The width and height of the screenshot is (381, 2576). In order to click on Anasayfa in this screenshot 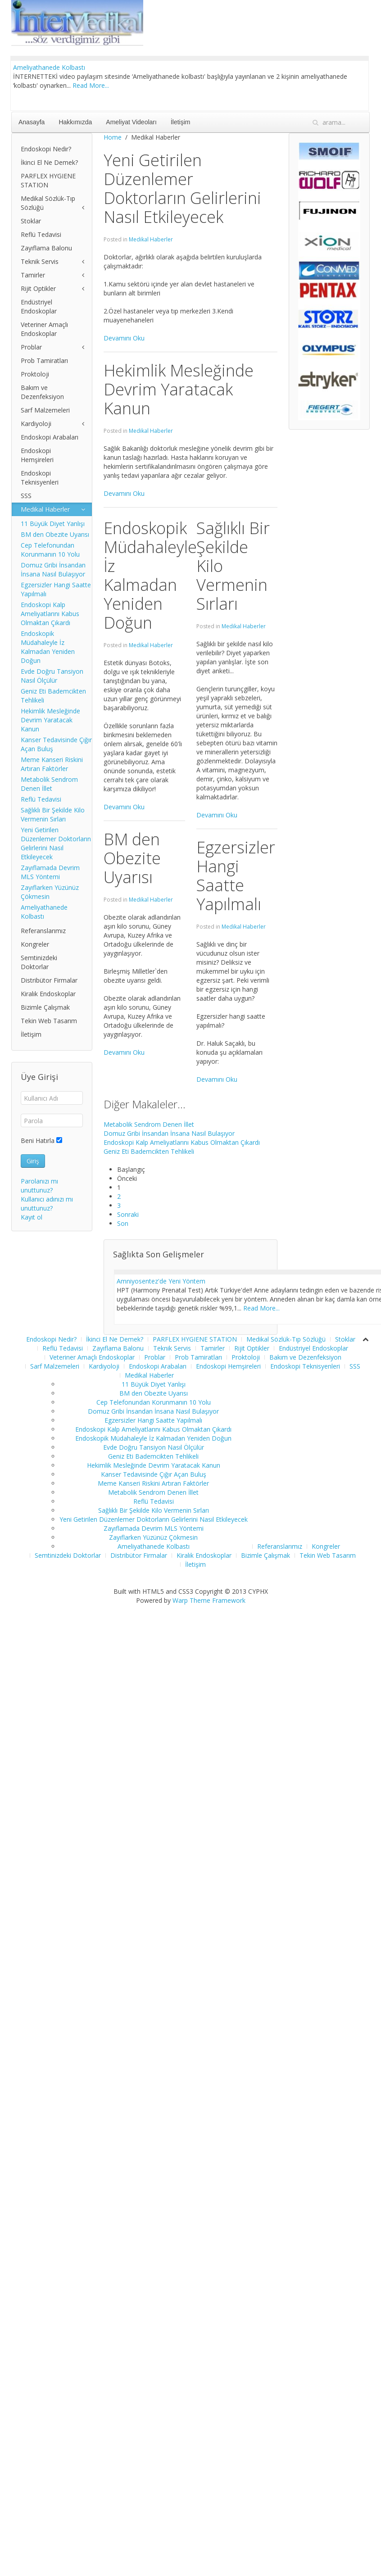, I will do `click(31, 122)`.